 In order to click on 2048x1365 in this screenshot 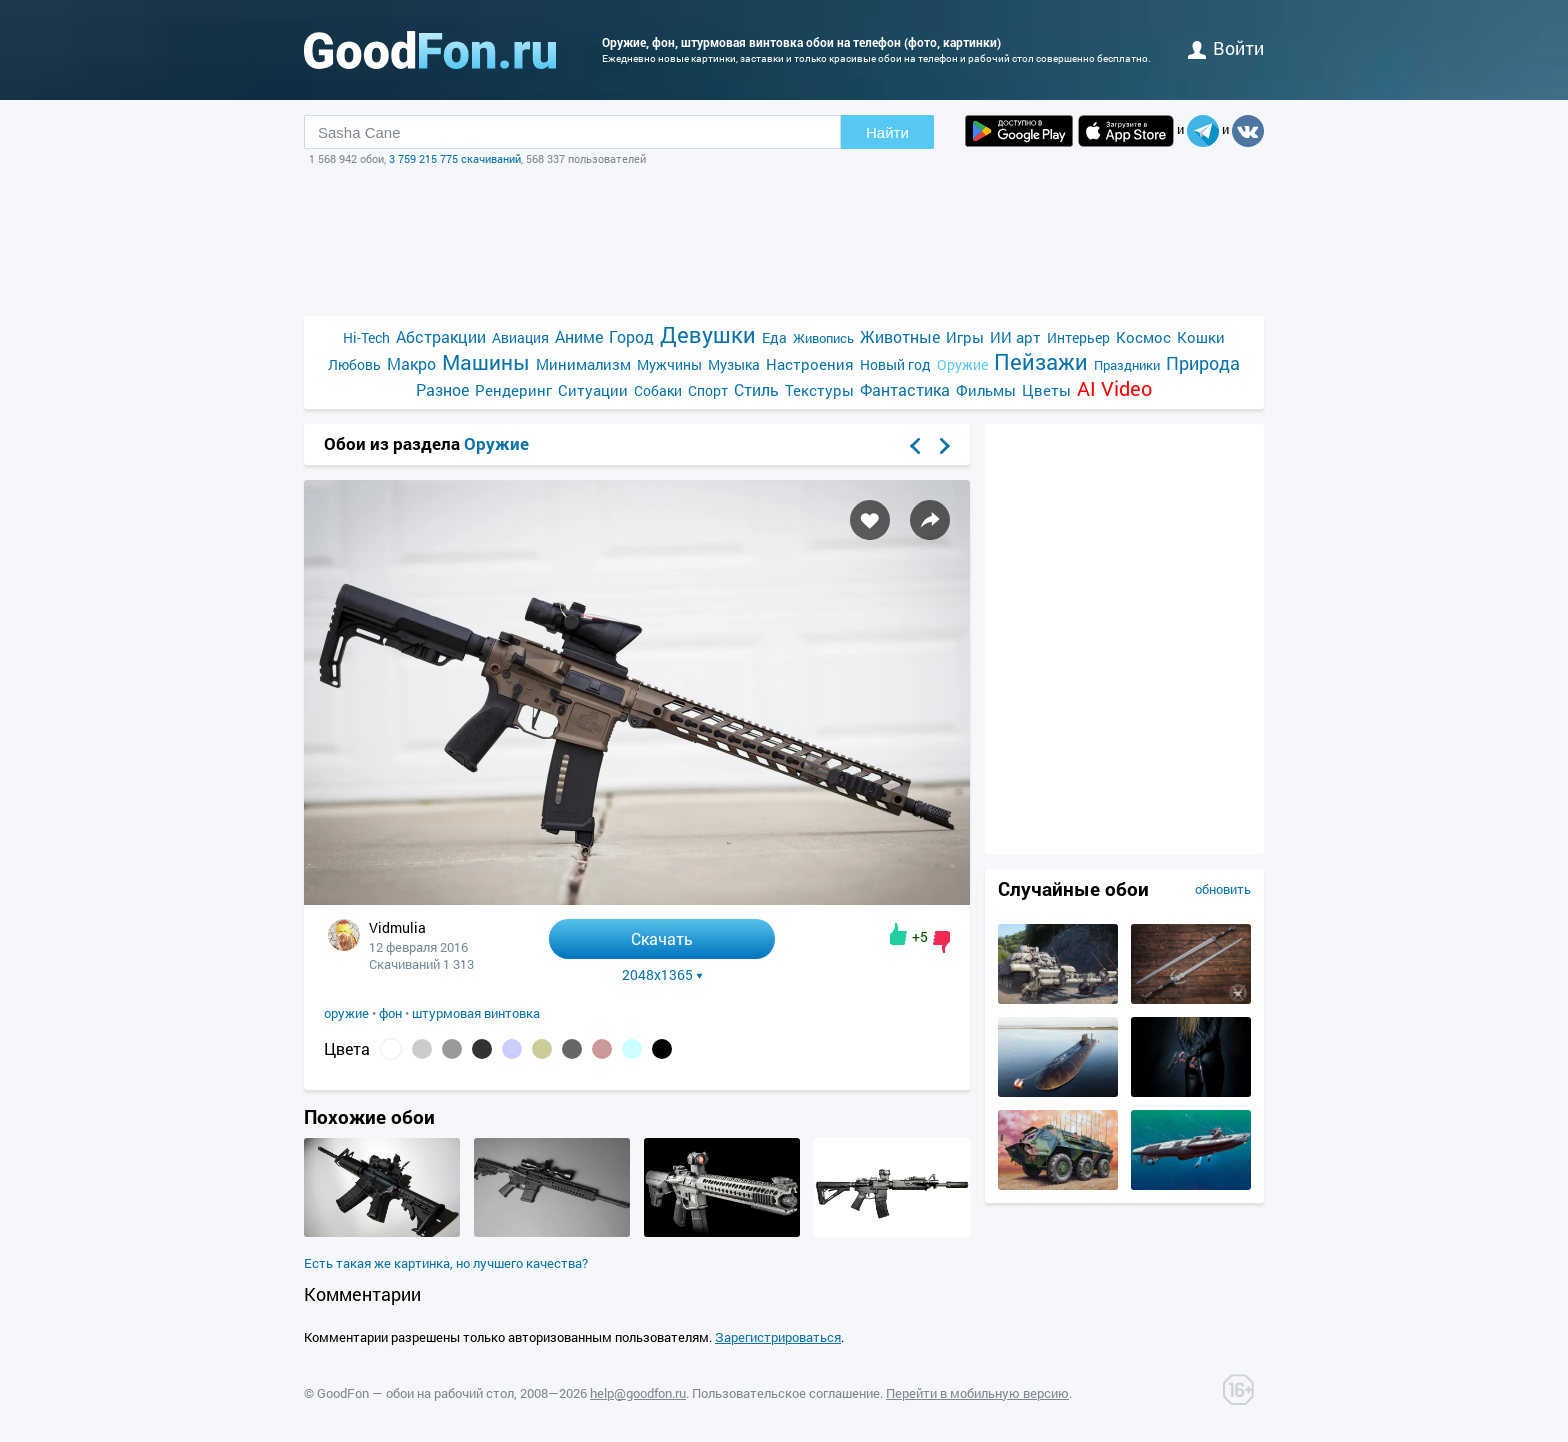, I will do `click(662, 975)`.